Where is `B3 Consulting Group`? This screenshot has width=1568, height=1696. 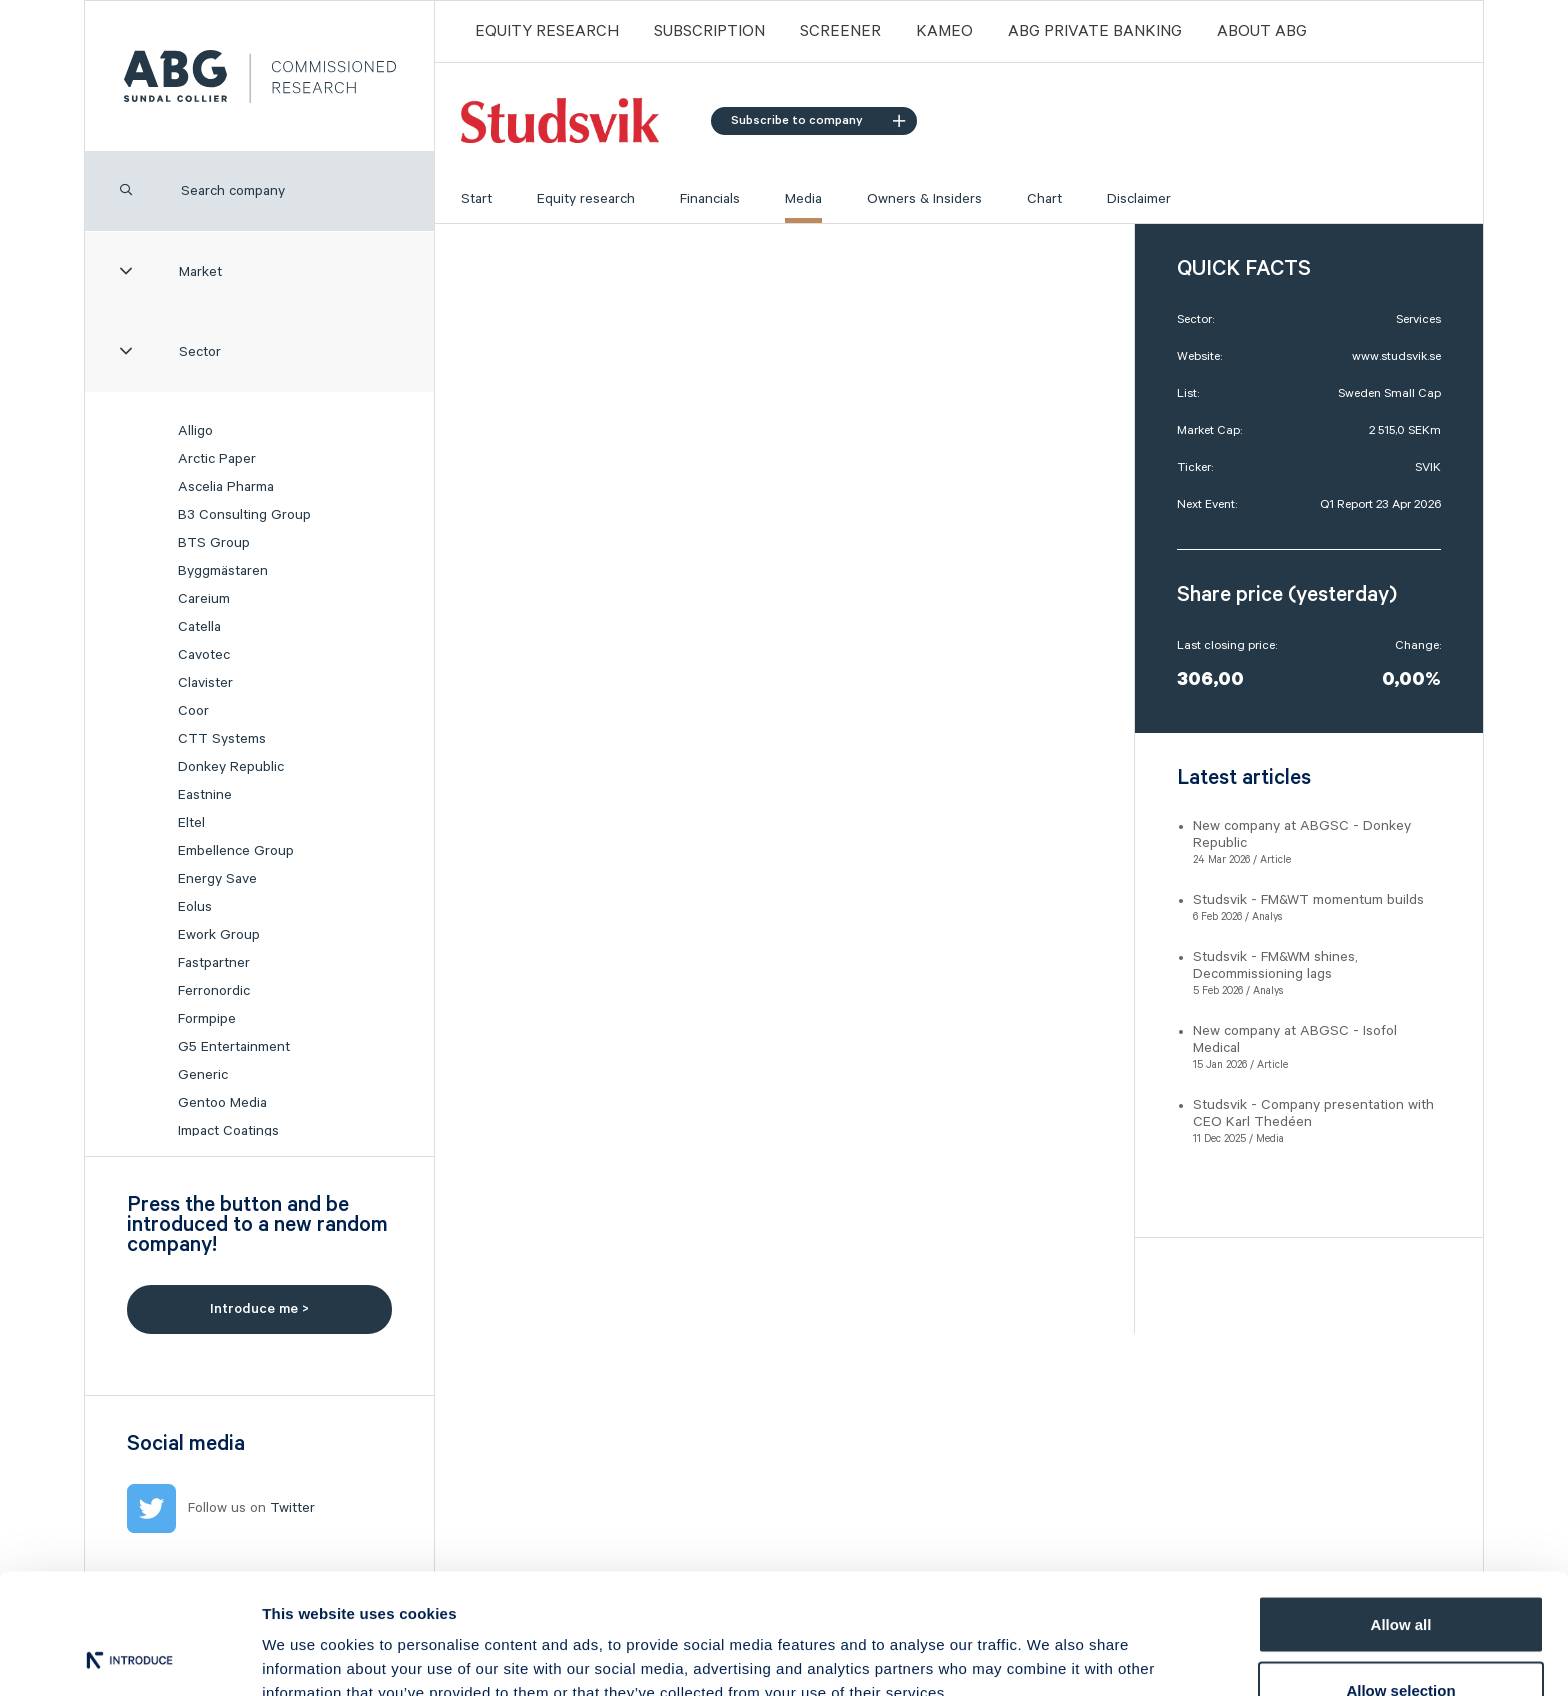 B3 Consulting Group is located at coordinates (244, 515).